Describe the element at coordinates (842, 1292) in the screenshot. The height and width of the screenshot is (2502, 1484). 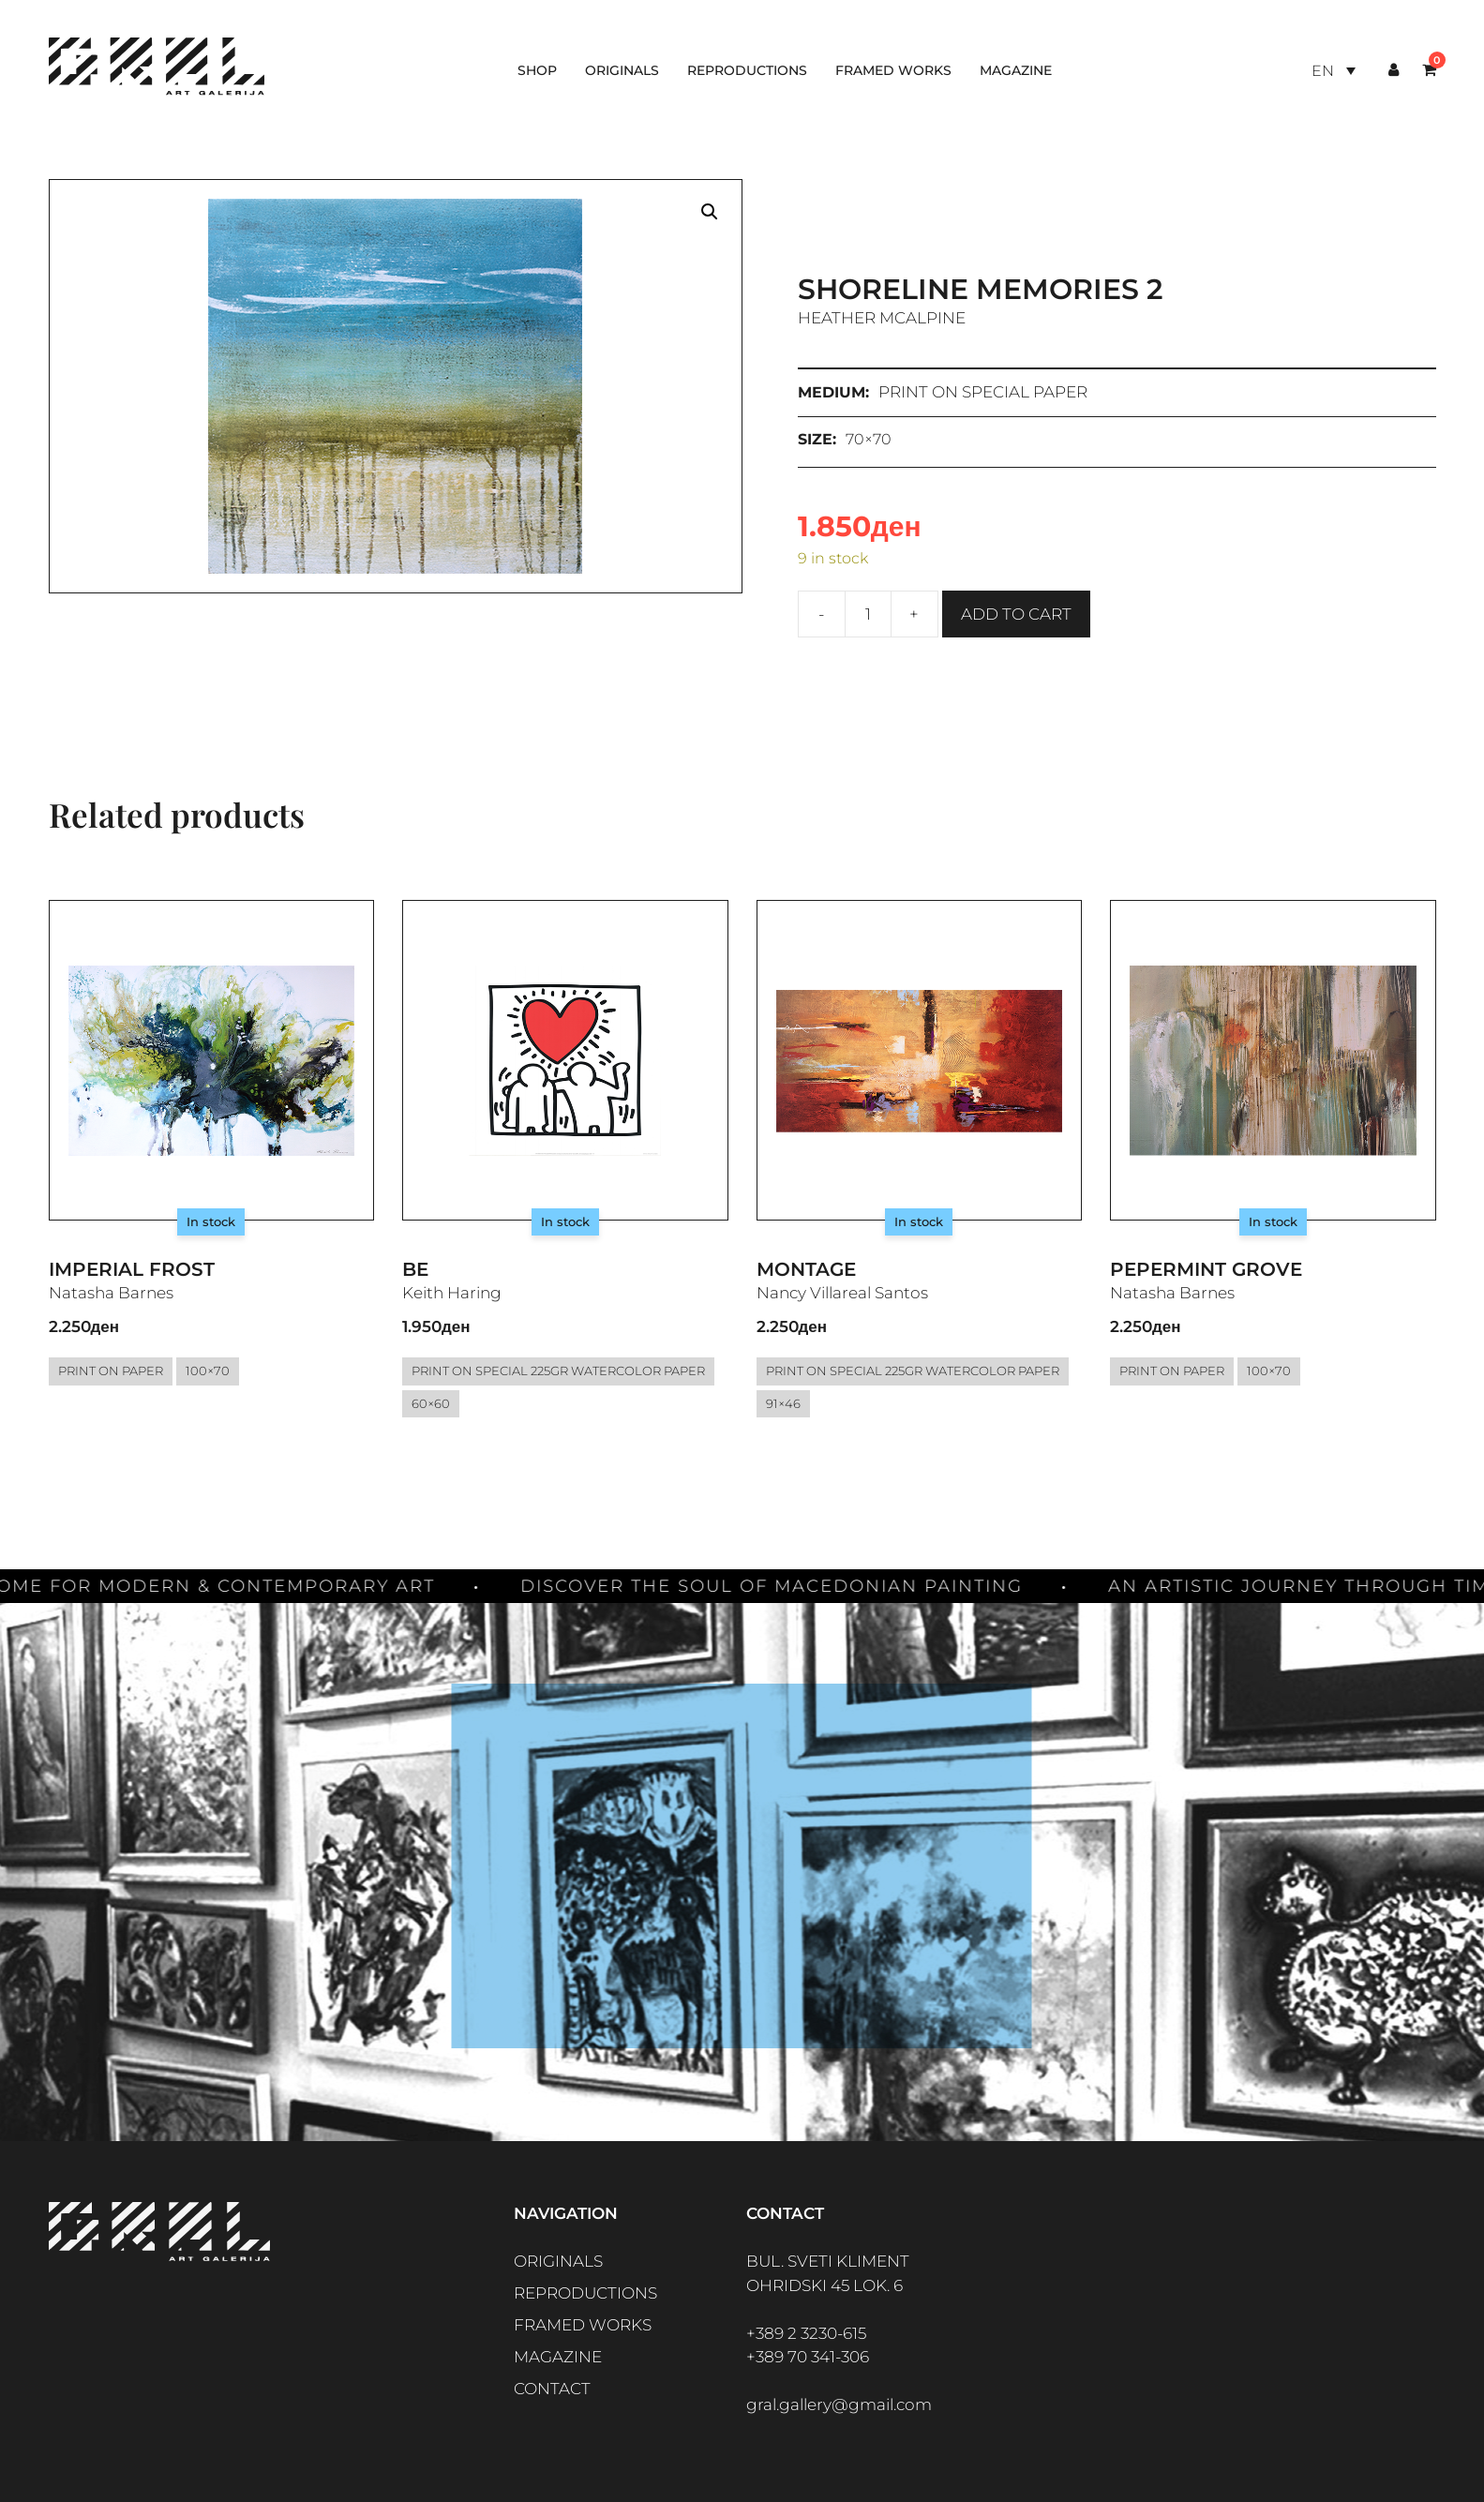
I see `Nancy Villareal Santos` at that location.